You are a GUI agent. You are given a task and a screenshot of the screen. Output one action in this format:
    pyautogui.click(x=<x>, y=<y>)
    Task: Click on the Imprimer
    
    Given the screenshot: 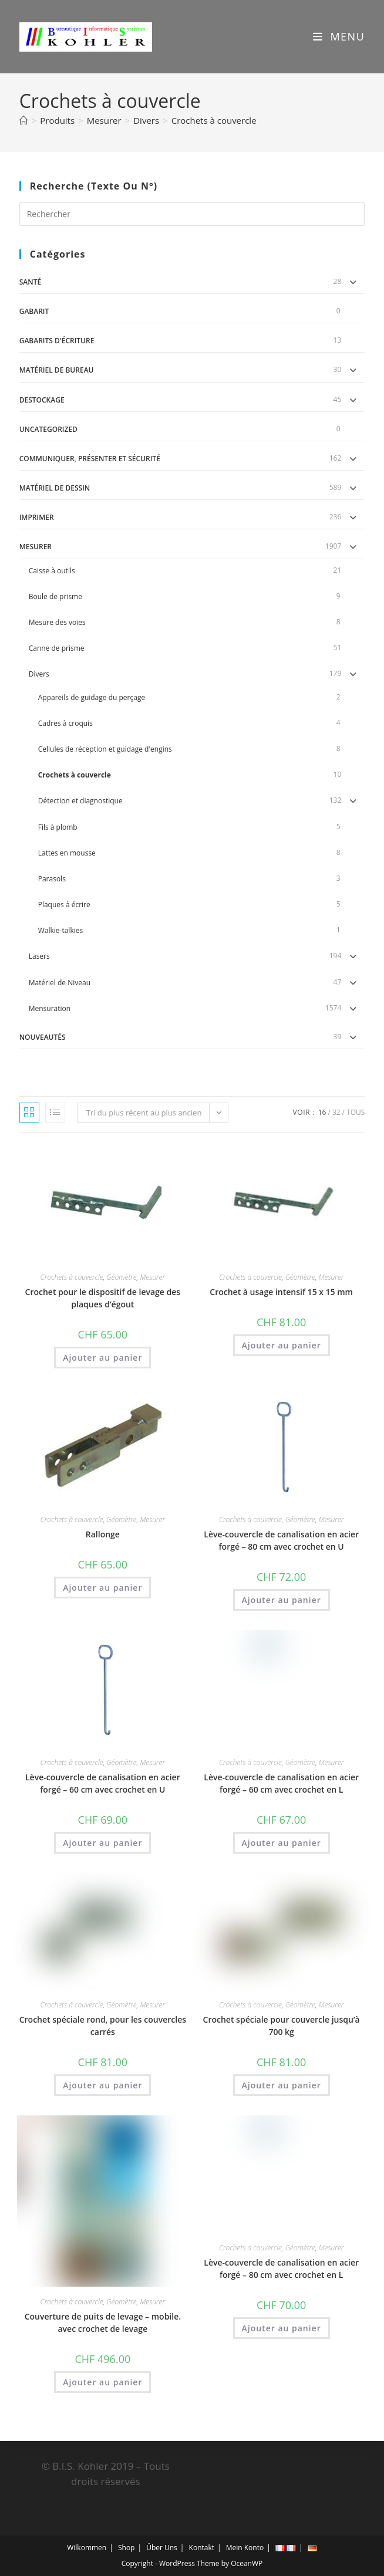 What is the action you would take?
    pyautogui.click(x=36, y=517)
    